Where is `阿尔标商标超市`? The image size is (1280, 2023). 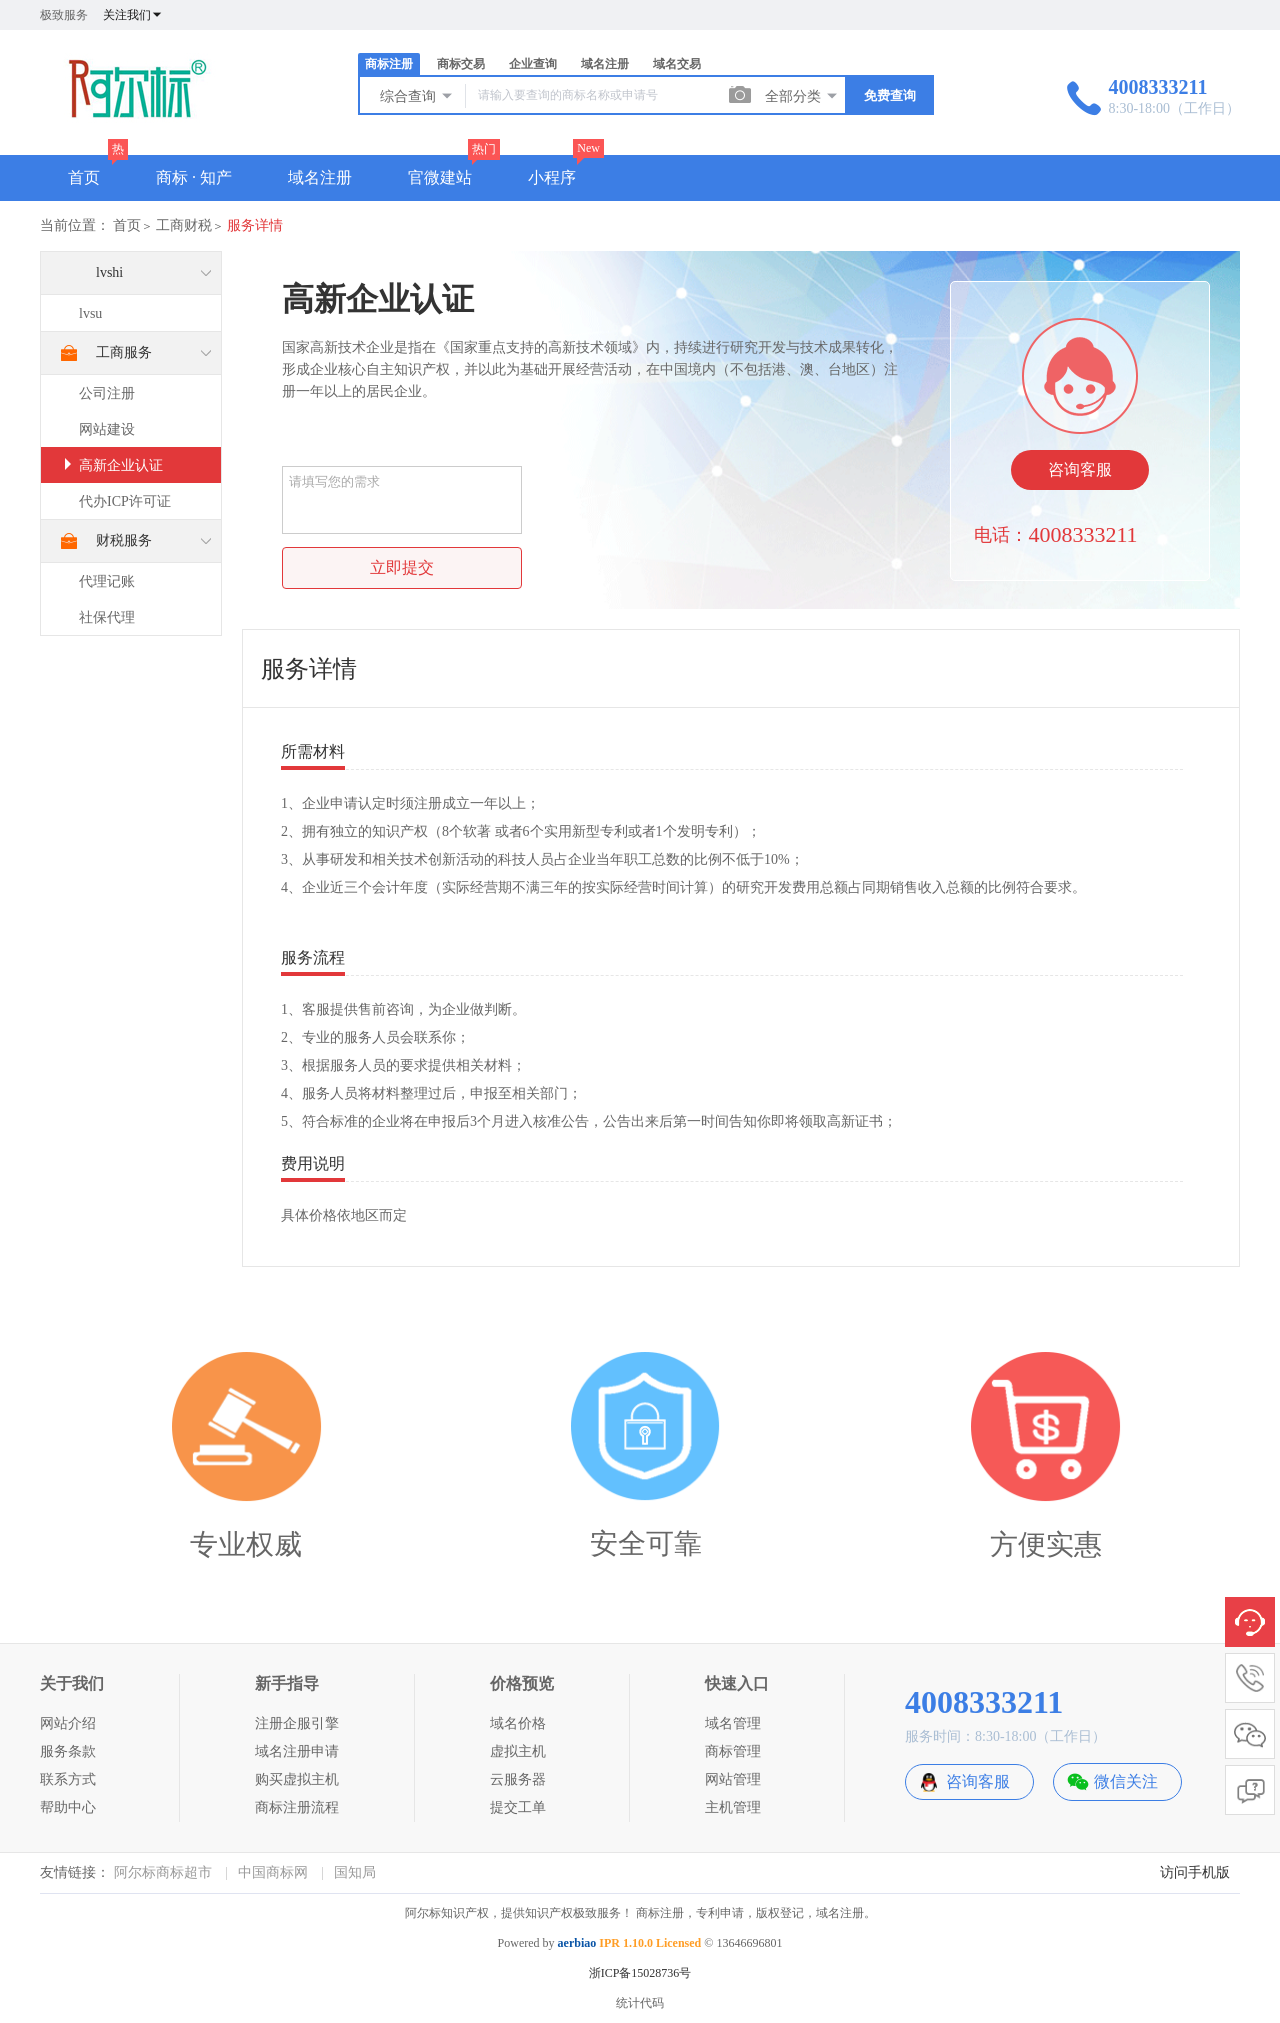
阿尔标商标超市 is located at coordinates (163, 1872).